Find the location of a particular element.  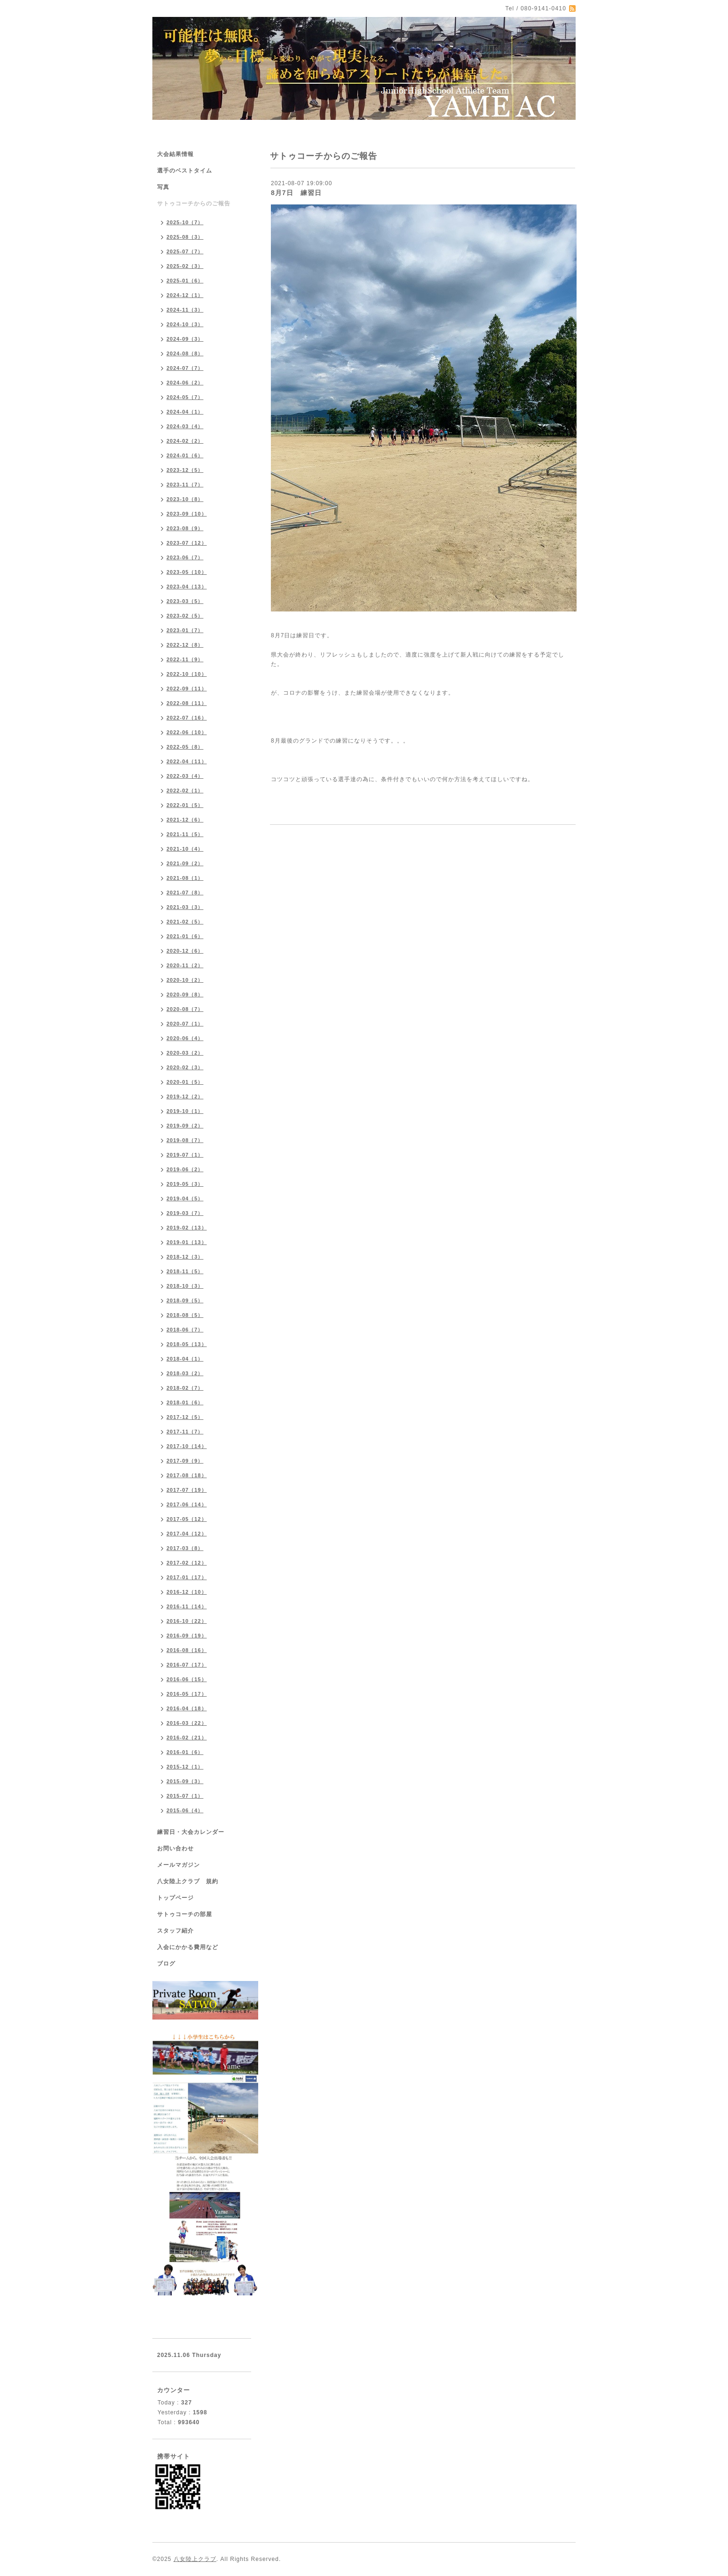

2025-01（6） is located at coordinates (185, 280).